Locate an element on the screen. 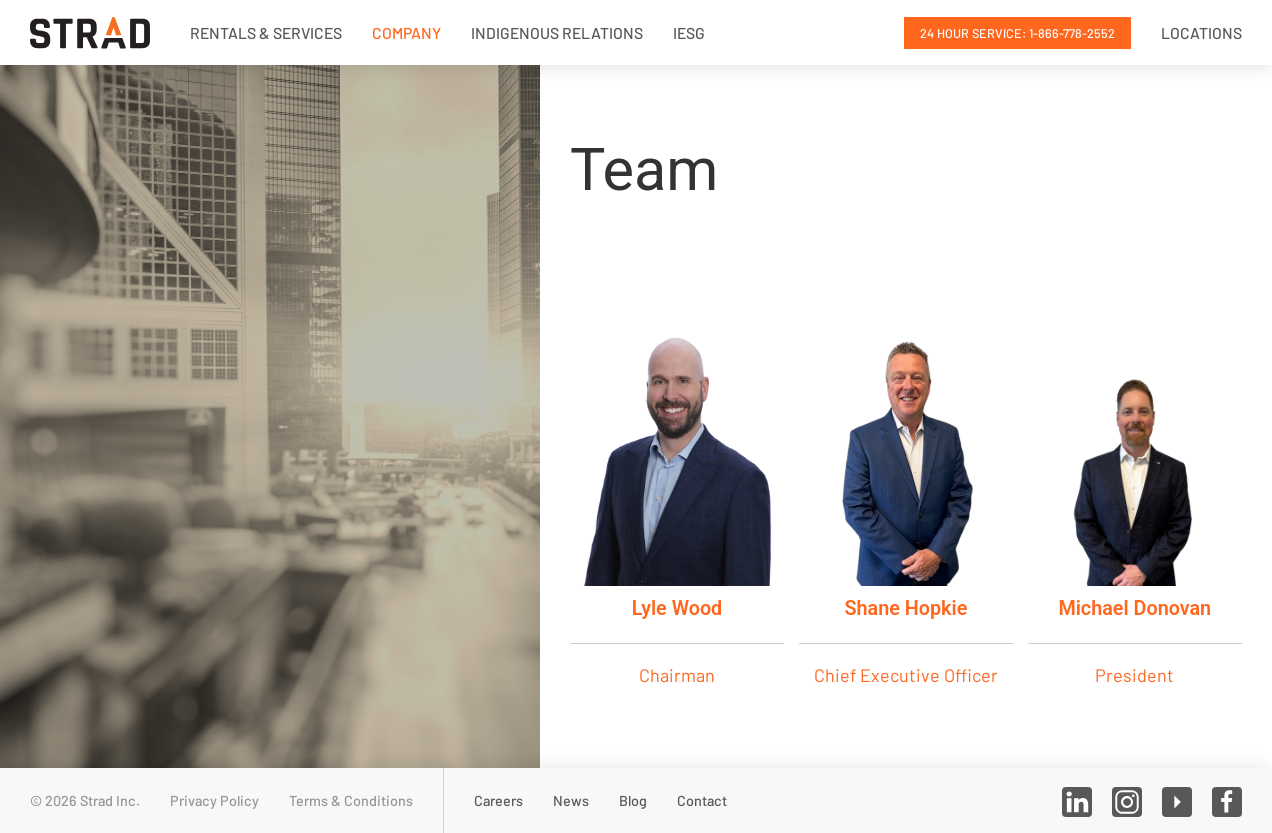 This screenshot has height=833, width=1272. Blog is located at coordinates (633, 800).